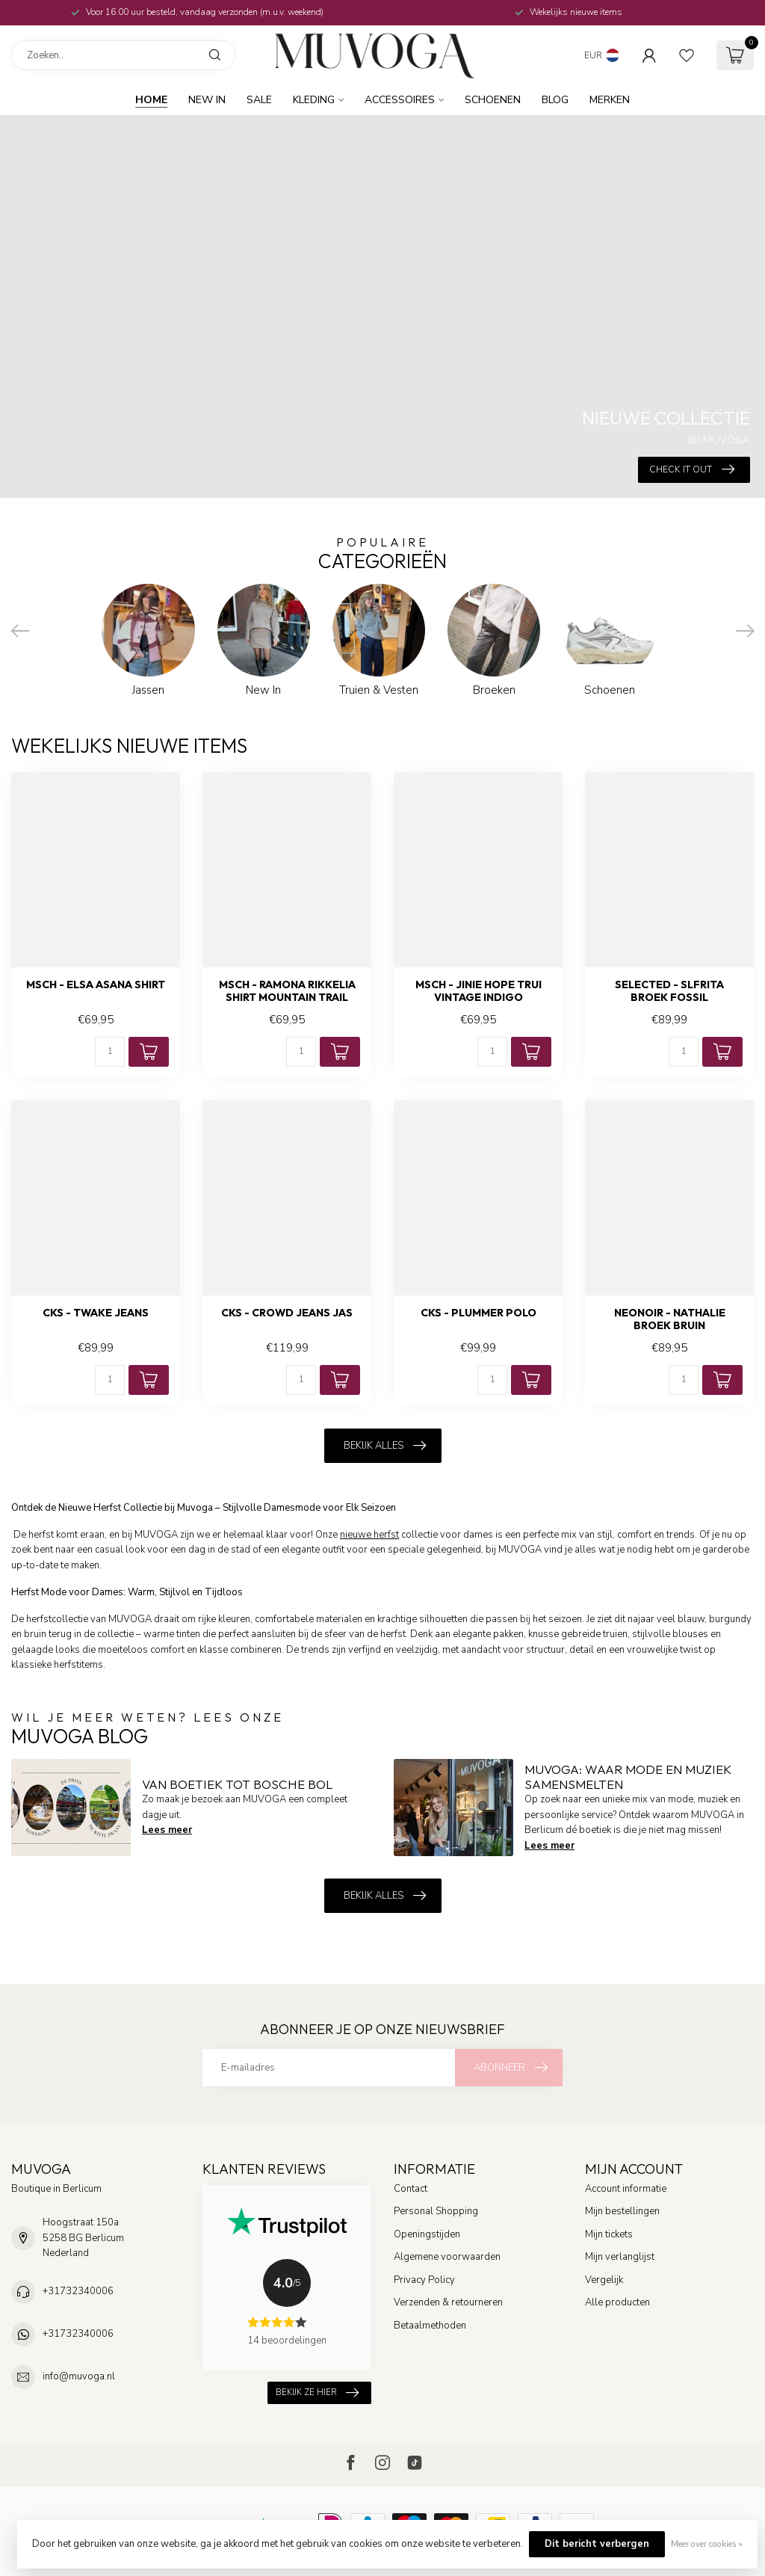 The height and width of the screenshot is (2576, 765). I want to click on Algemene voorwaarden, so click(447, 2257).